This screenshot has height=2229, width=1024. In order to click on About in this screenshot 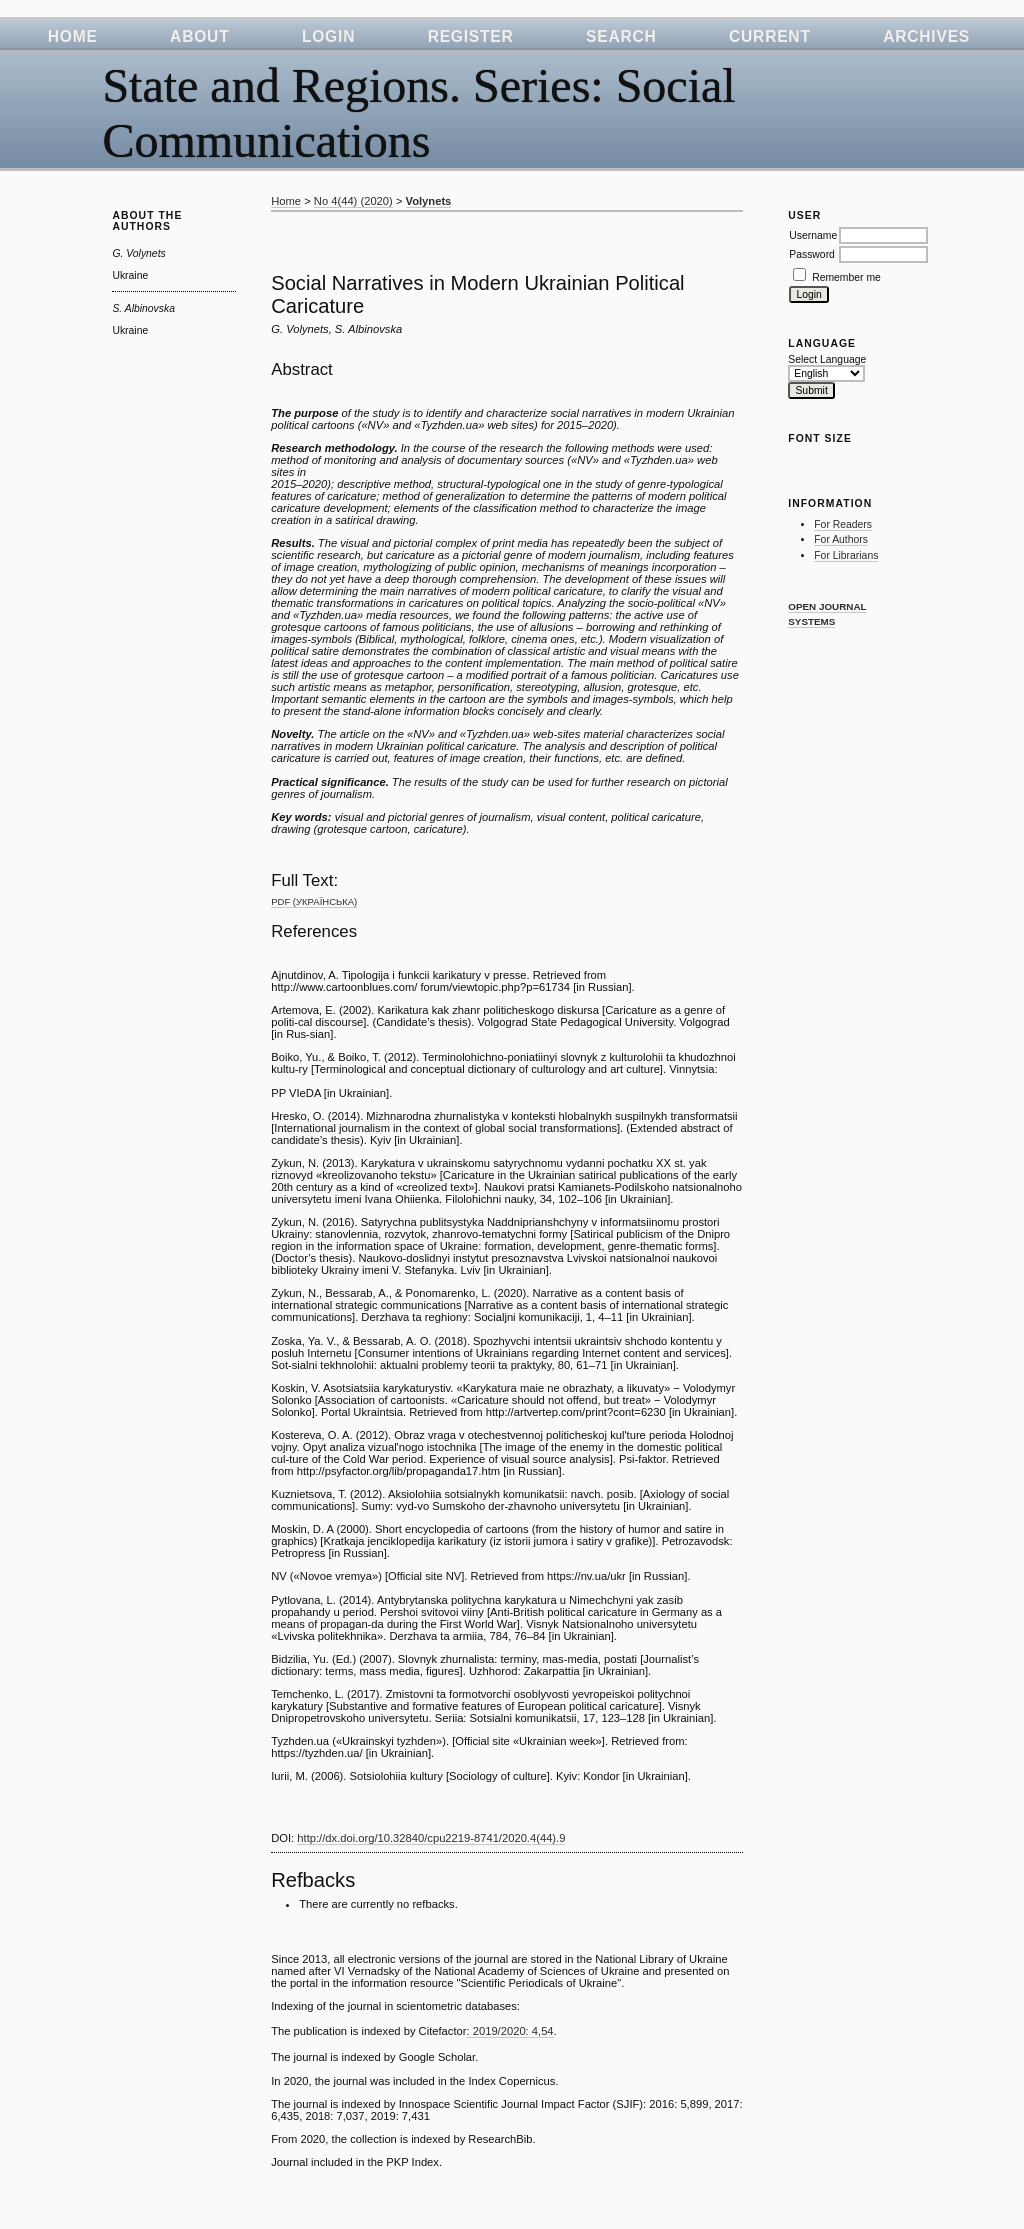, I will do `click(199, 36)`.